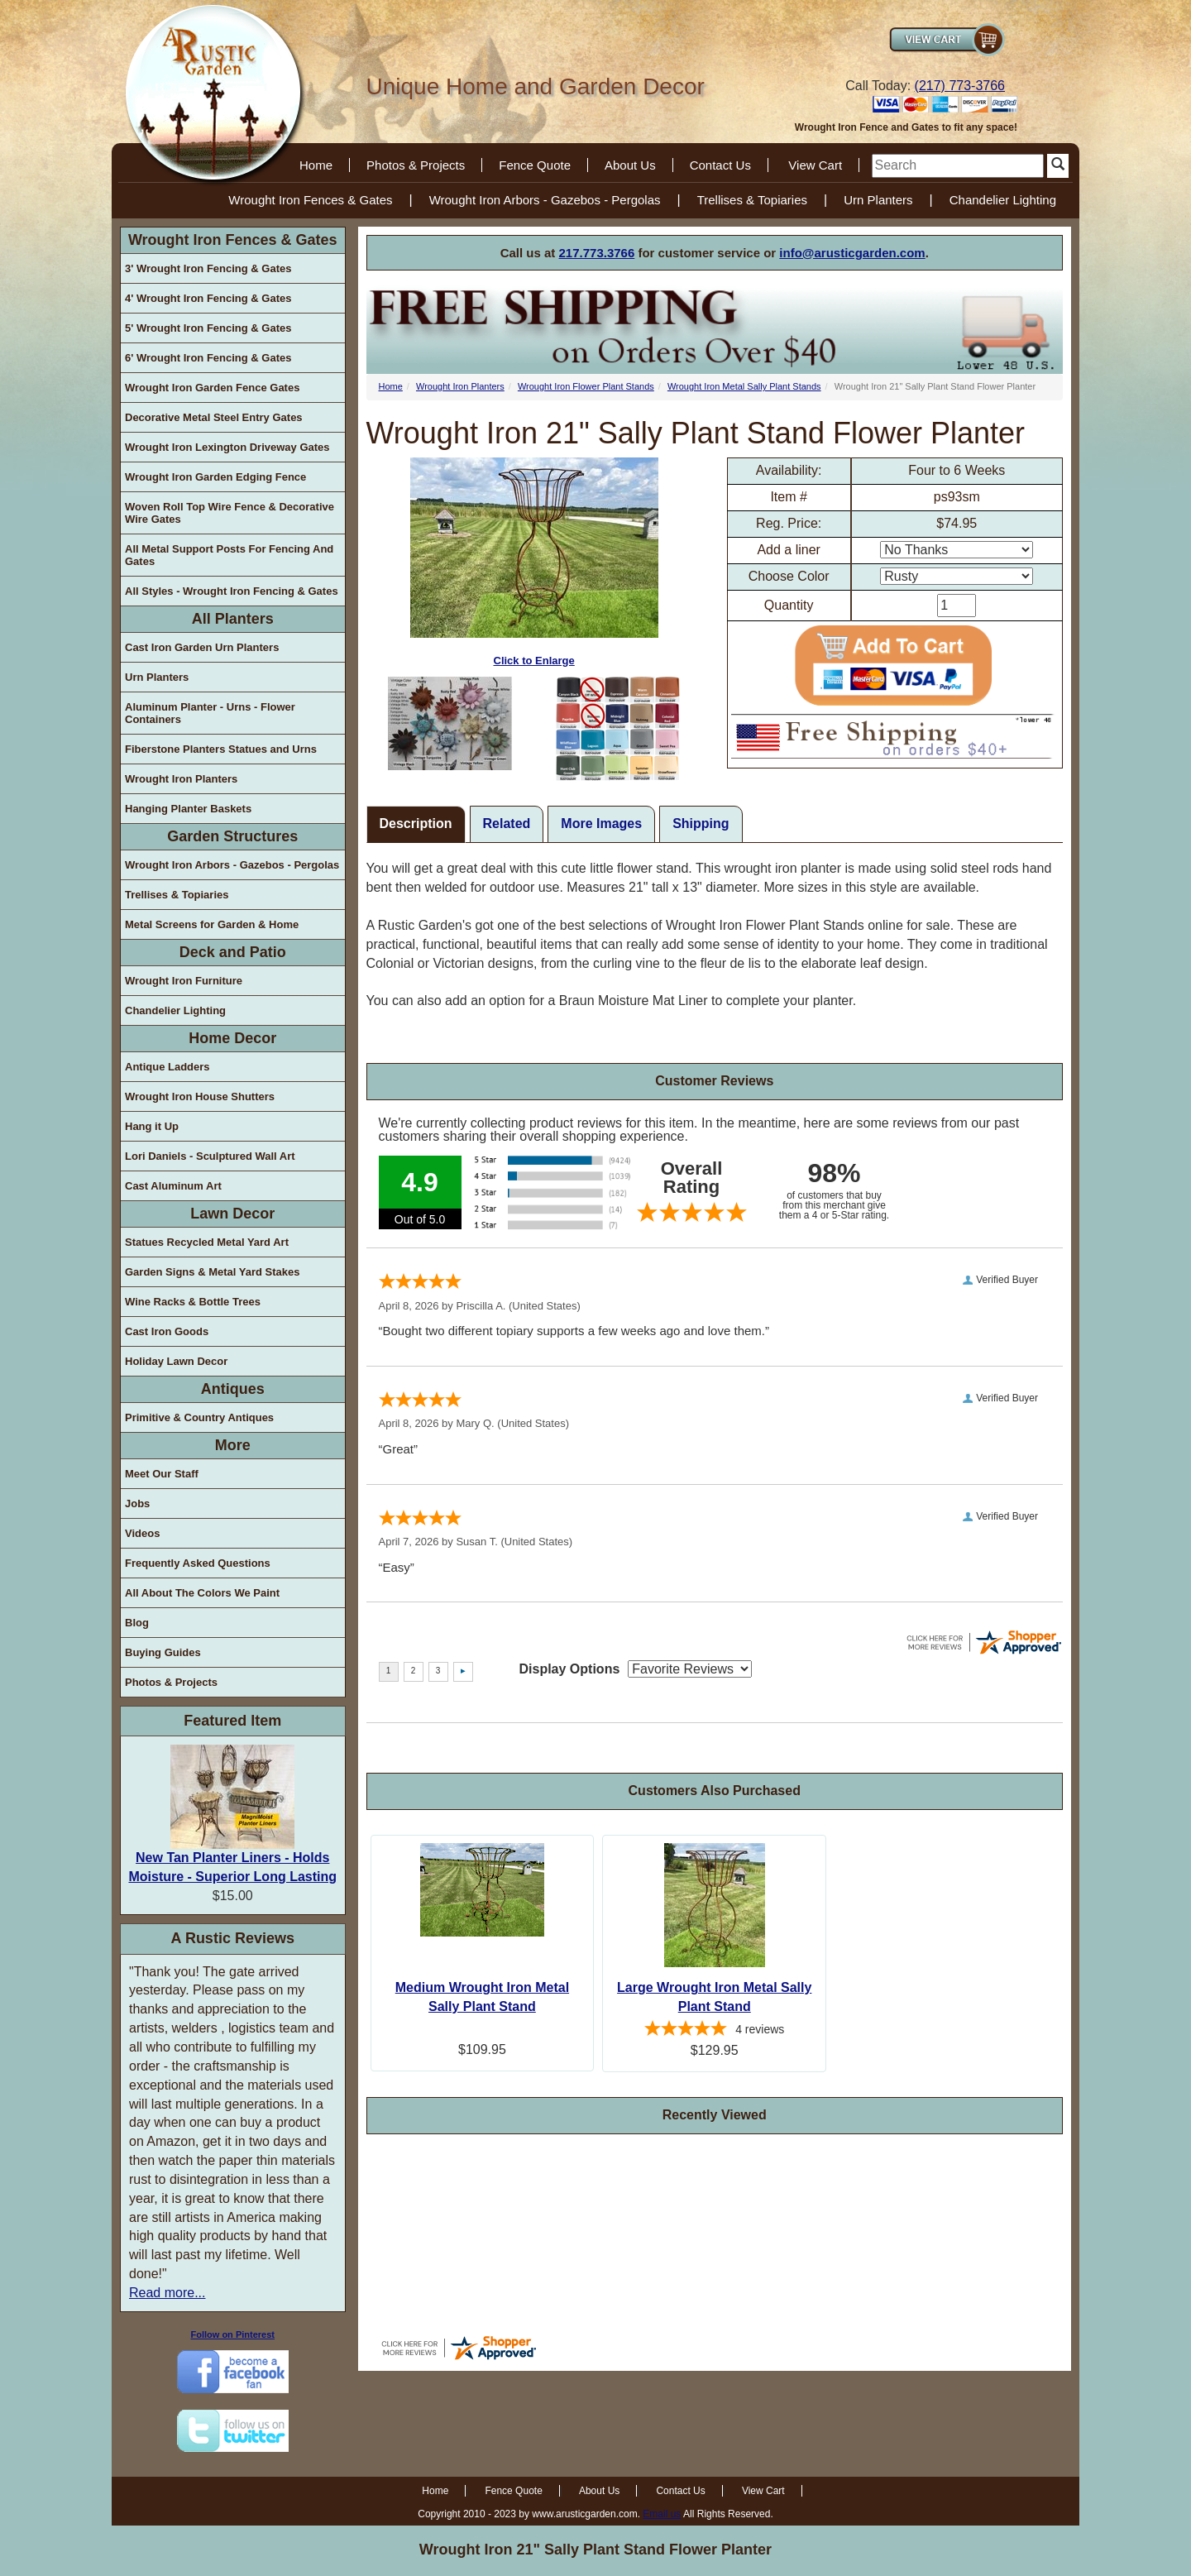 Image resolution: width=1191 pixels, height=2576 pixels. What do you see at coordinates (181, 779) in the screenshot?
I see `Wrought Iron Planters` at bounding box center [181, 779].